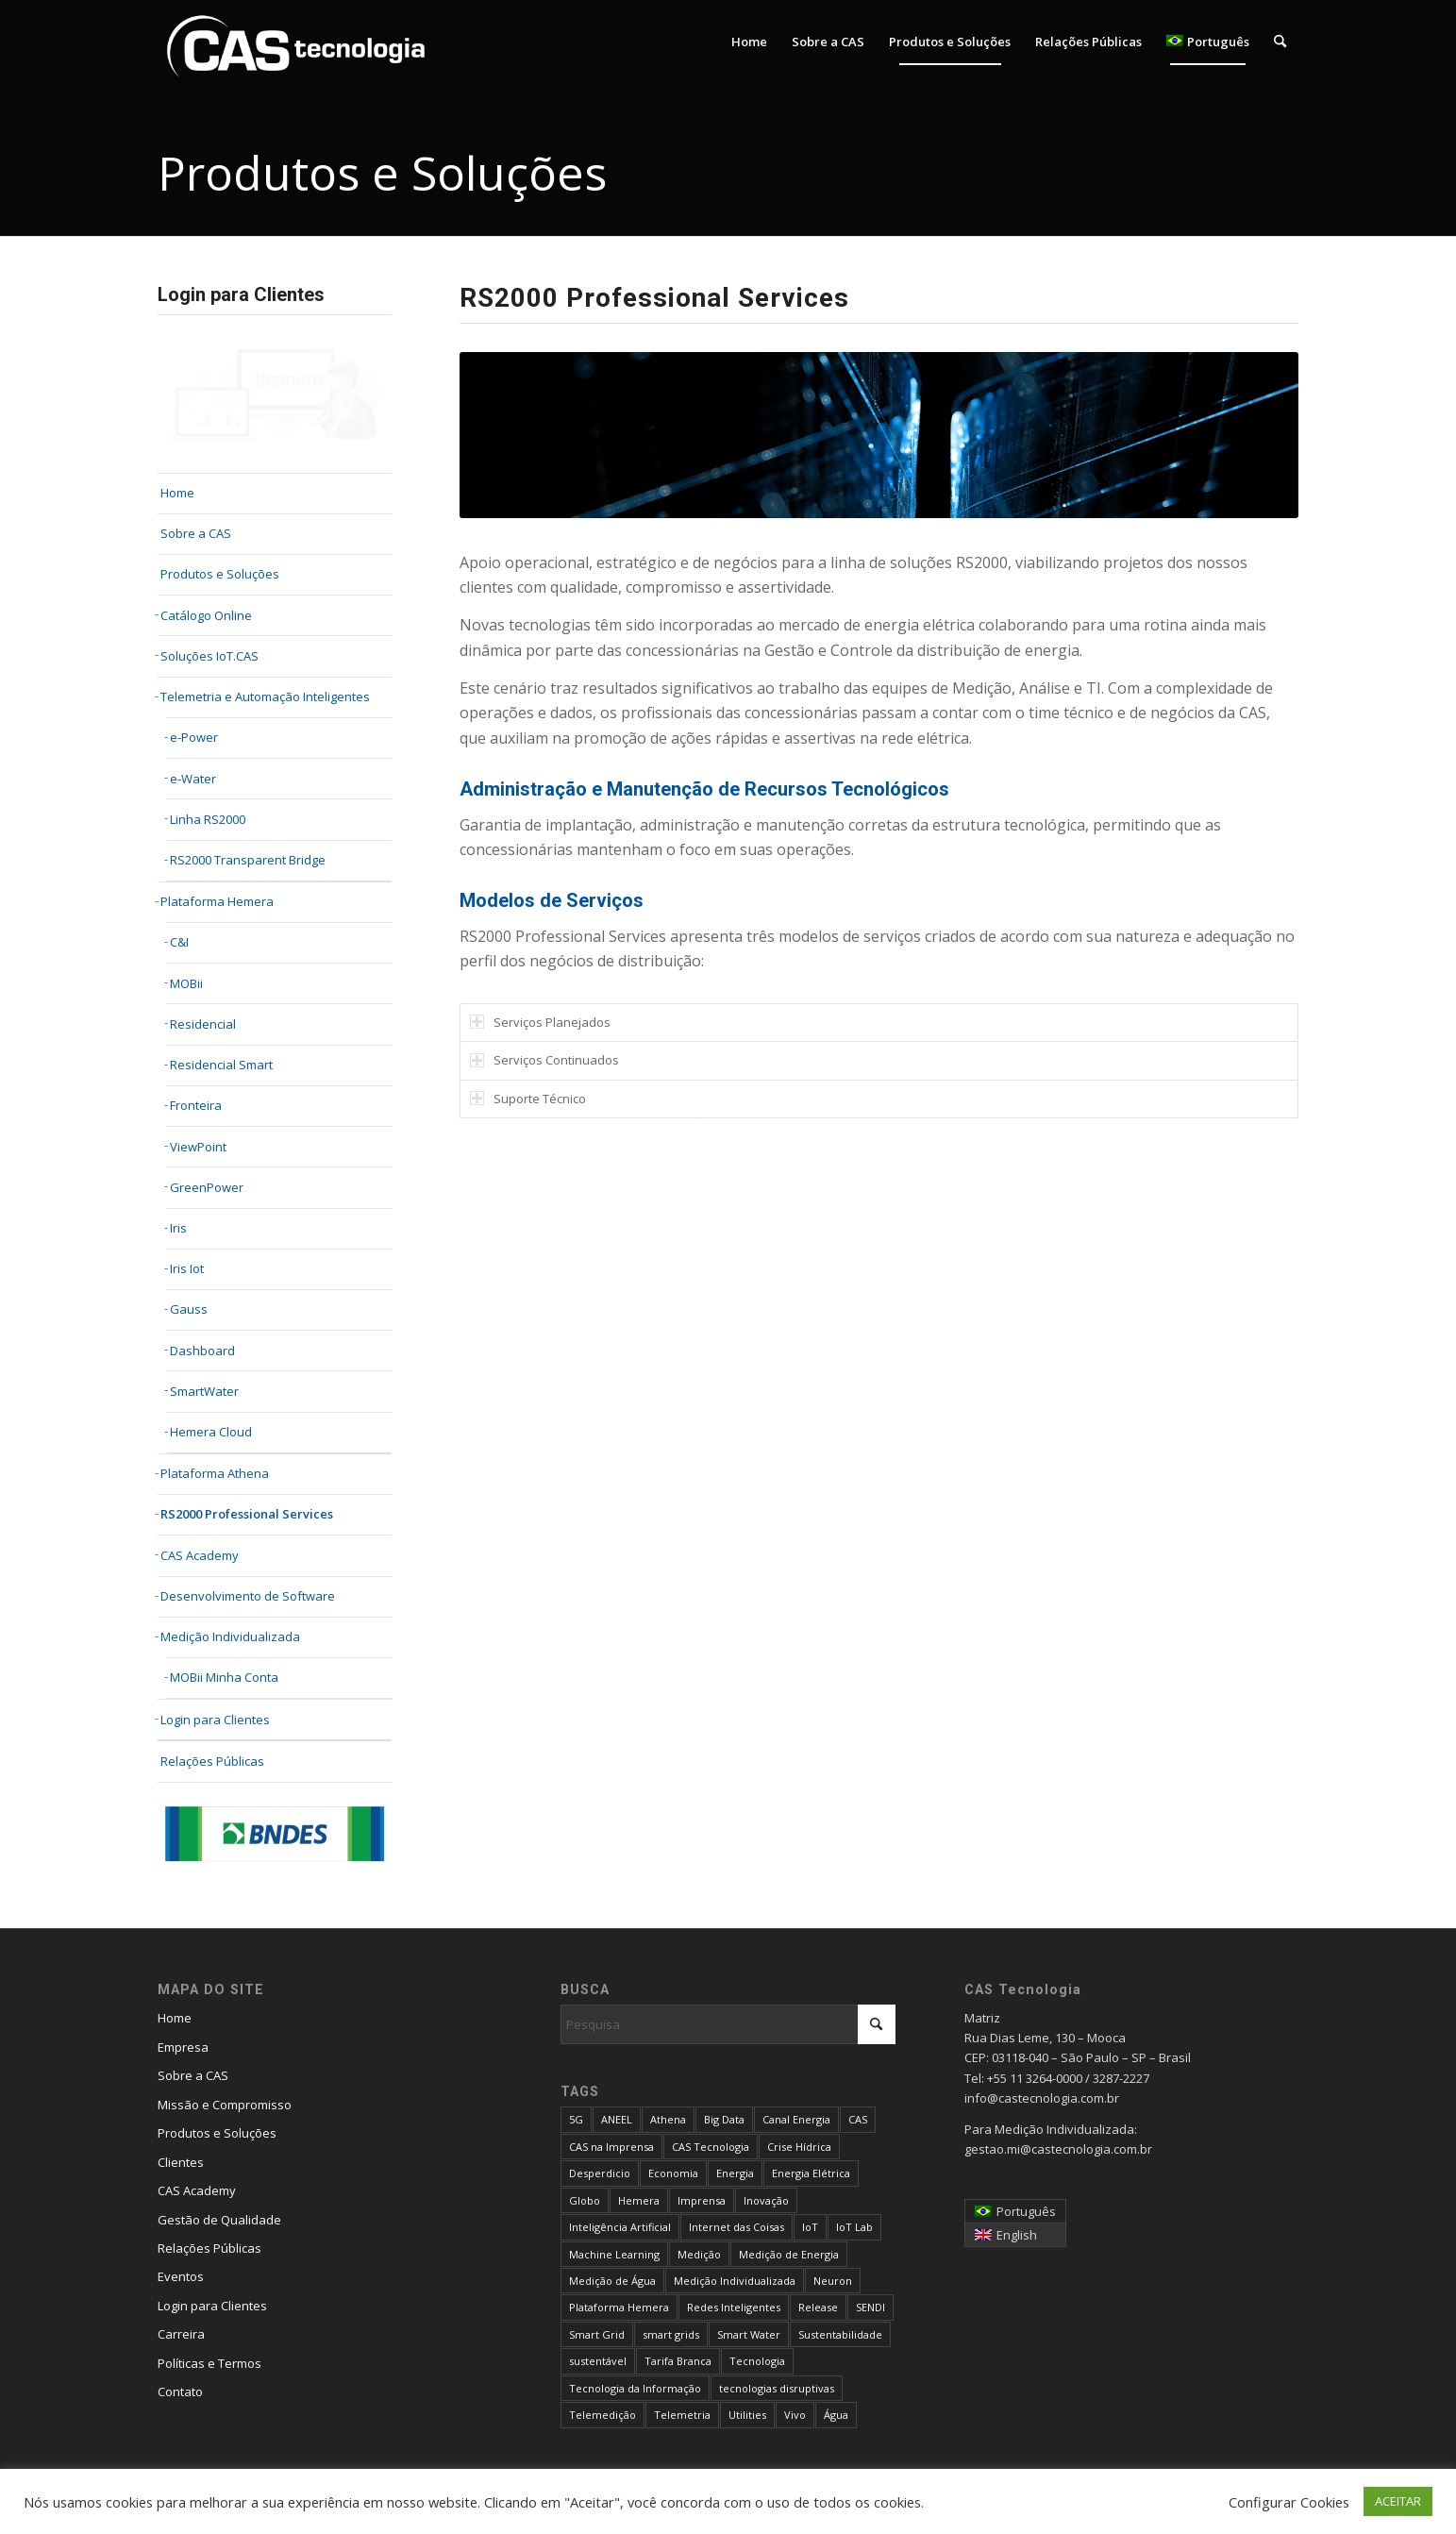 This screenshot has width=1456, height=2534. I want to click on Utilities [Utilities (5 itens)], so click(747, 2415).